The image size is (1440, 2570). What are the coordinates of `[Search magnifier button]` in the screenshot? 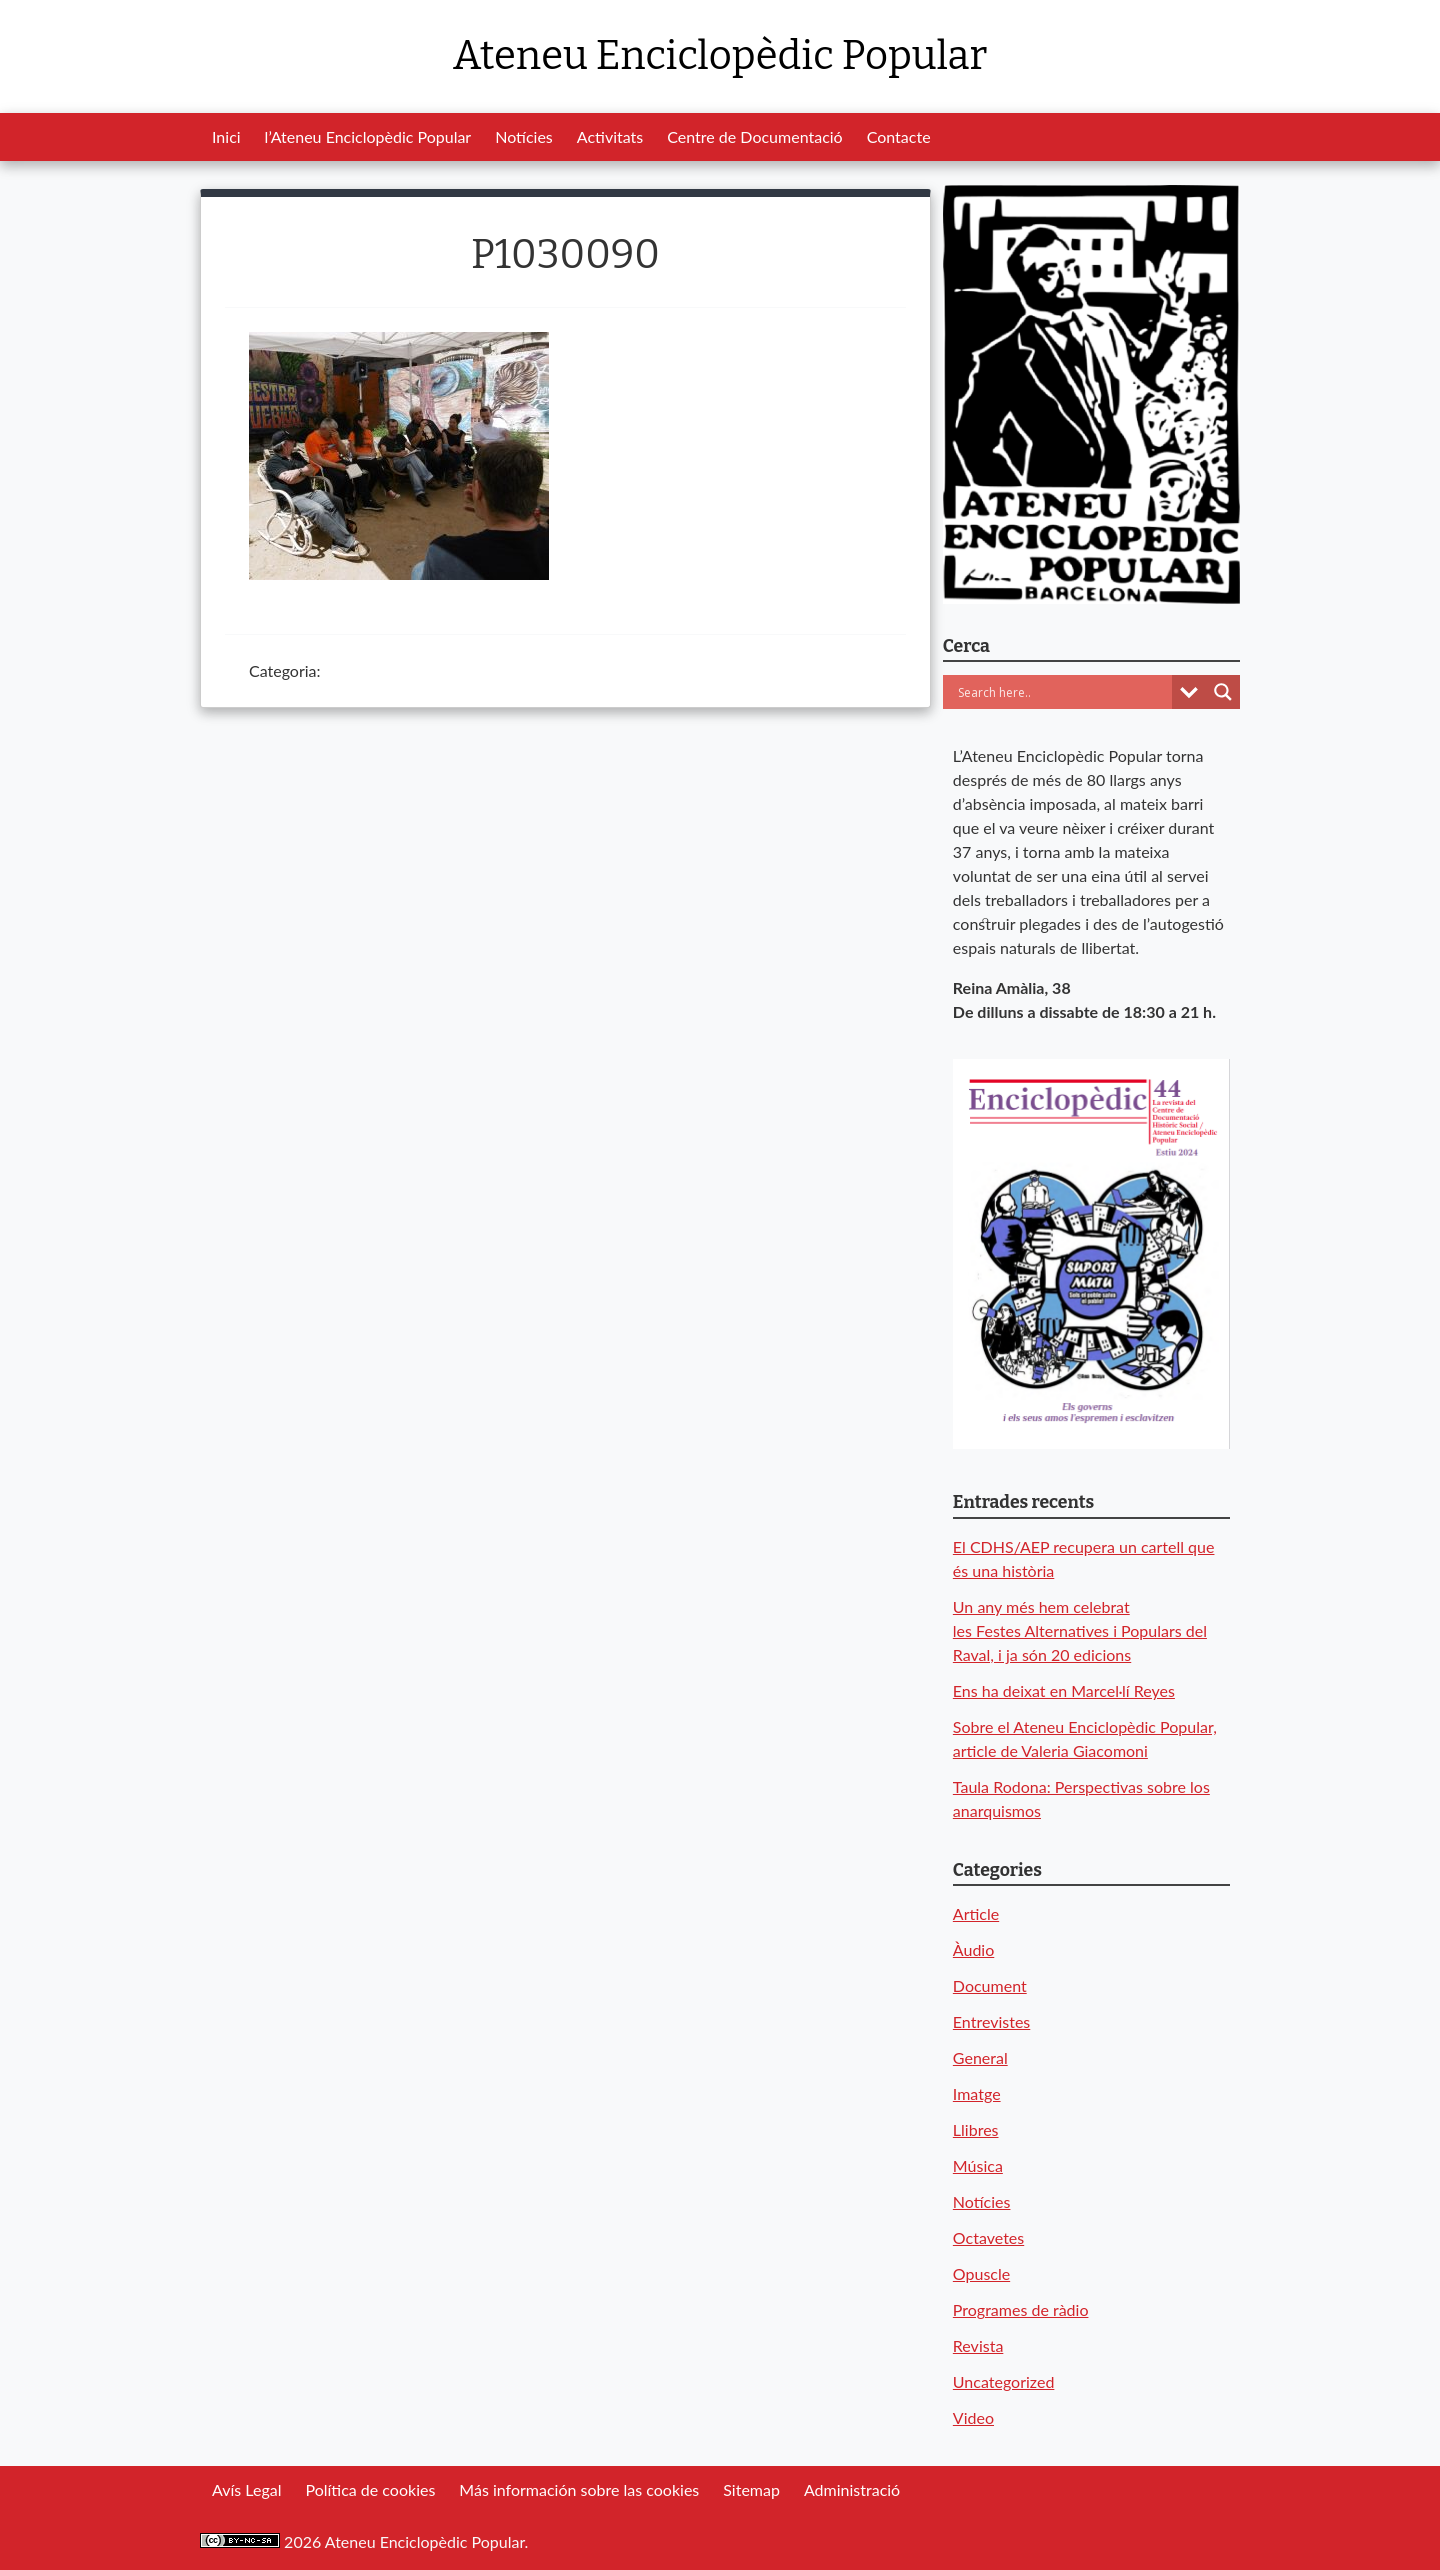 It's located at (1223, 692).